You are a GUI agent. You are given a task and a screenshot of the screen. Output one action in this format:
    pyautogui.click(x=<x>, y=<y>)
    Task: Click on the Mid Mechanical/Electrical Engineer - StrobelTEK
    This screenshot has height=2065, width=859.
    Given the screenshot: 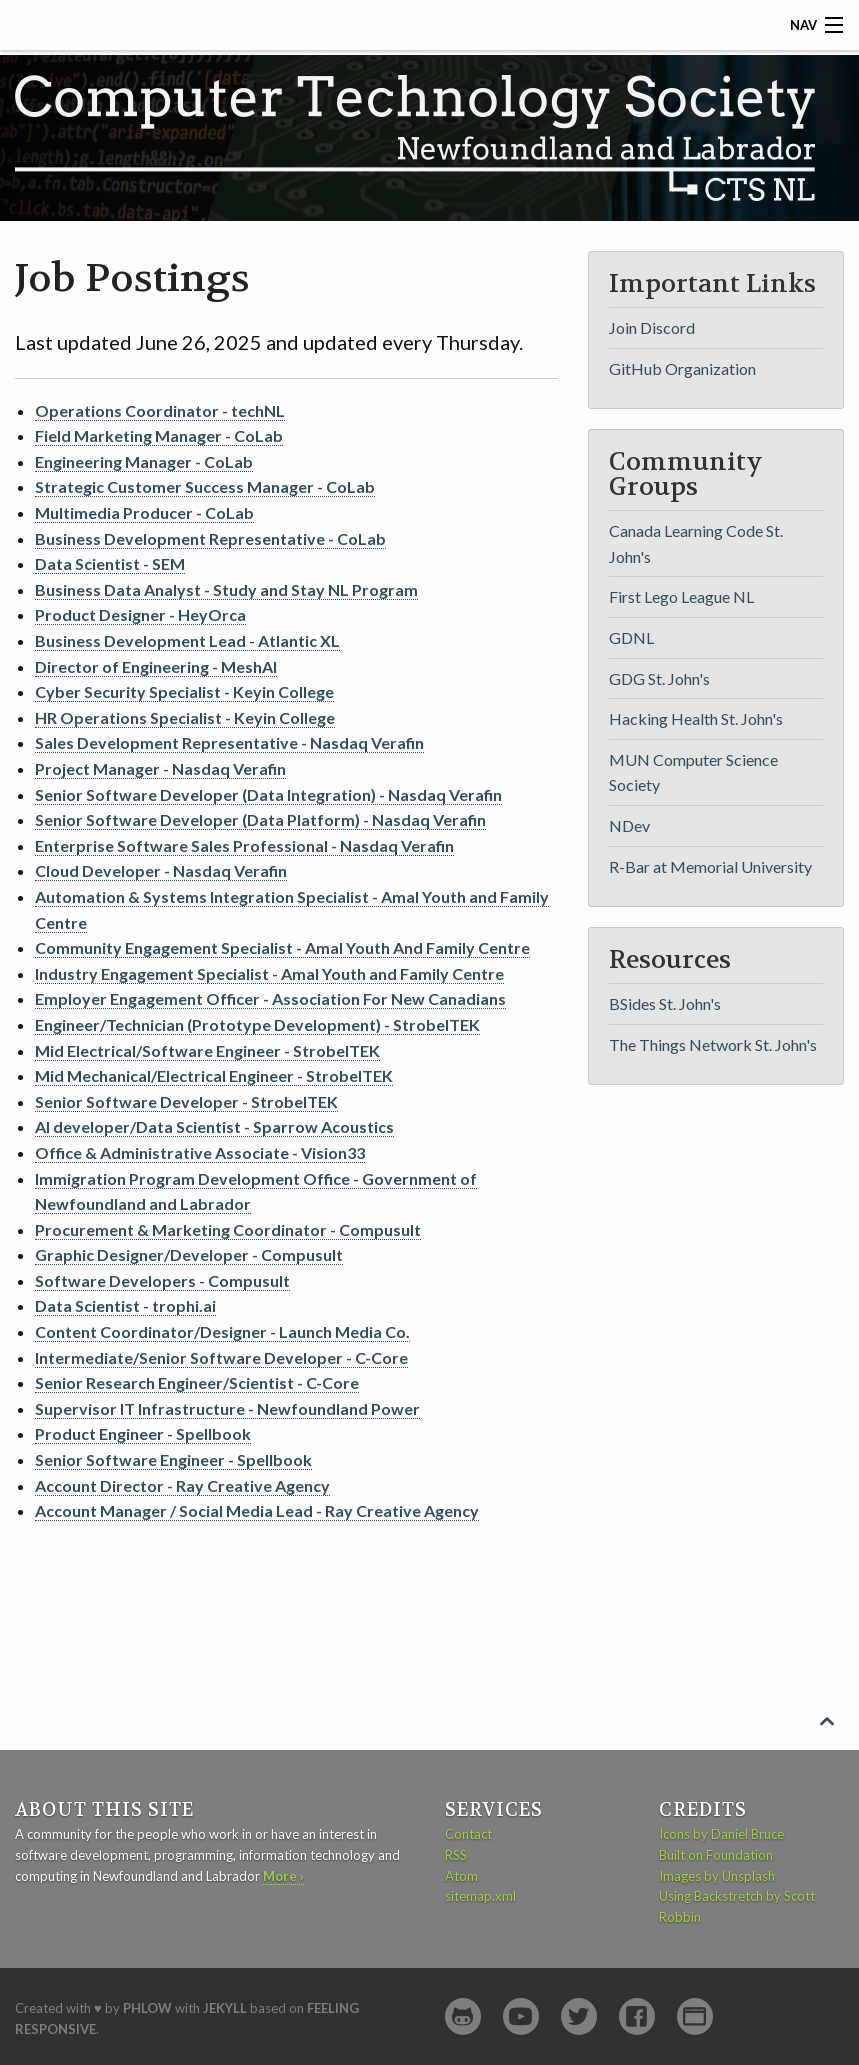 What is the action you would take?
    pyautogui.click(x=214, y=1075)
    